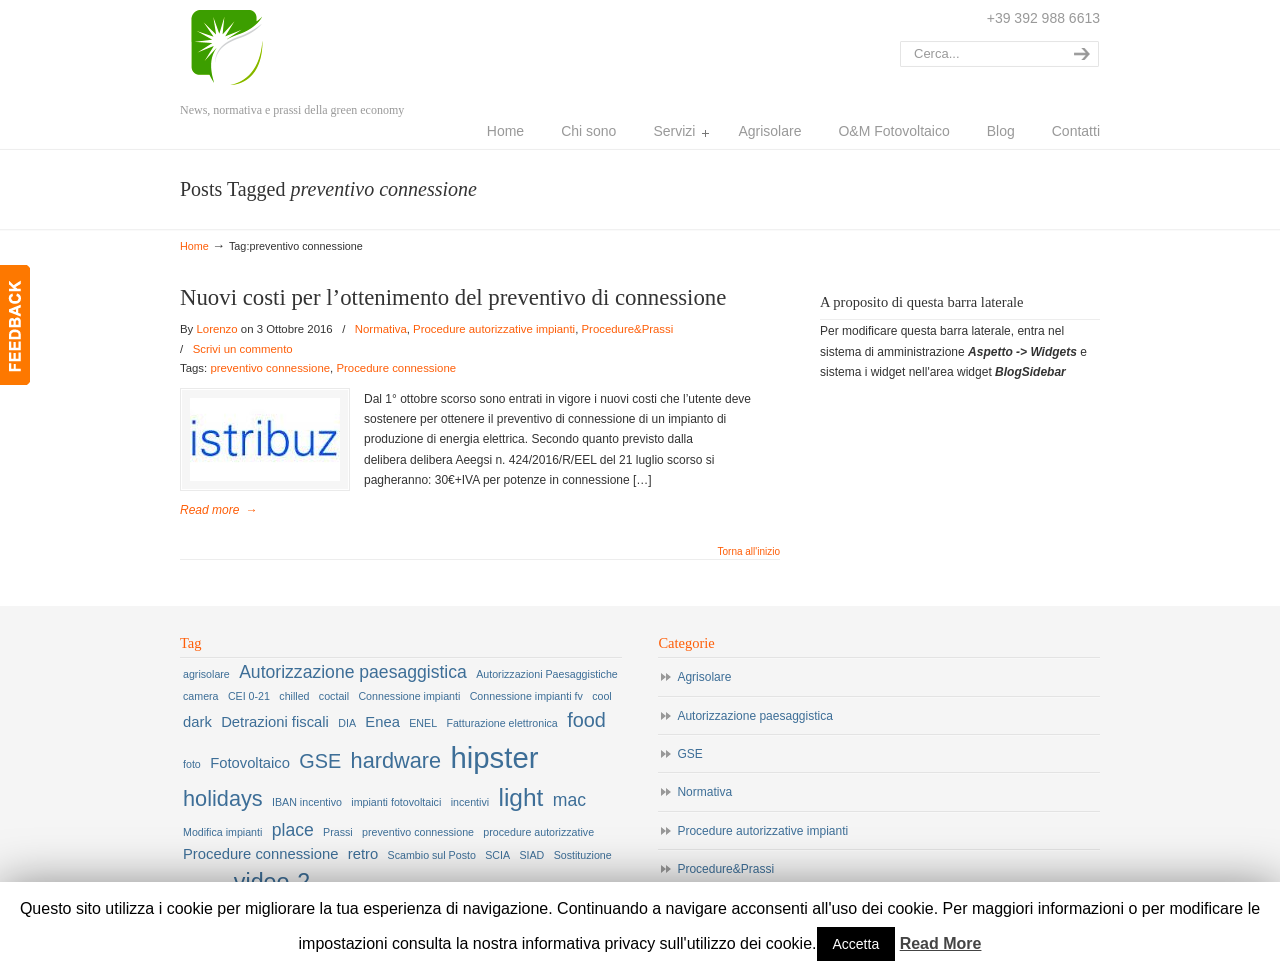 The height and width of the screenshot is (974, 1280). What do you see at coordinates (243, 349) in the screenshot?
I see `Scrivi un commento` at bounding box center [243, 349].